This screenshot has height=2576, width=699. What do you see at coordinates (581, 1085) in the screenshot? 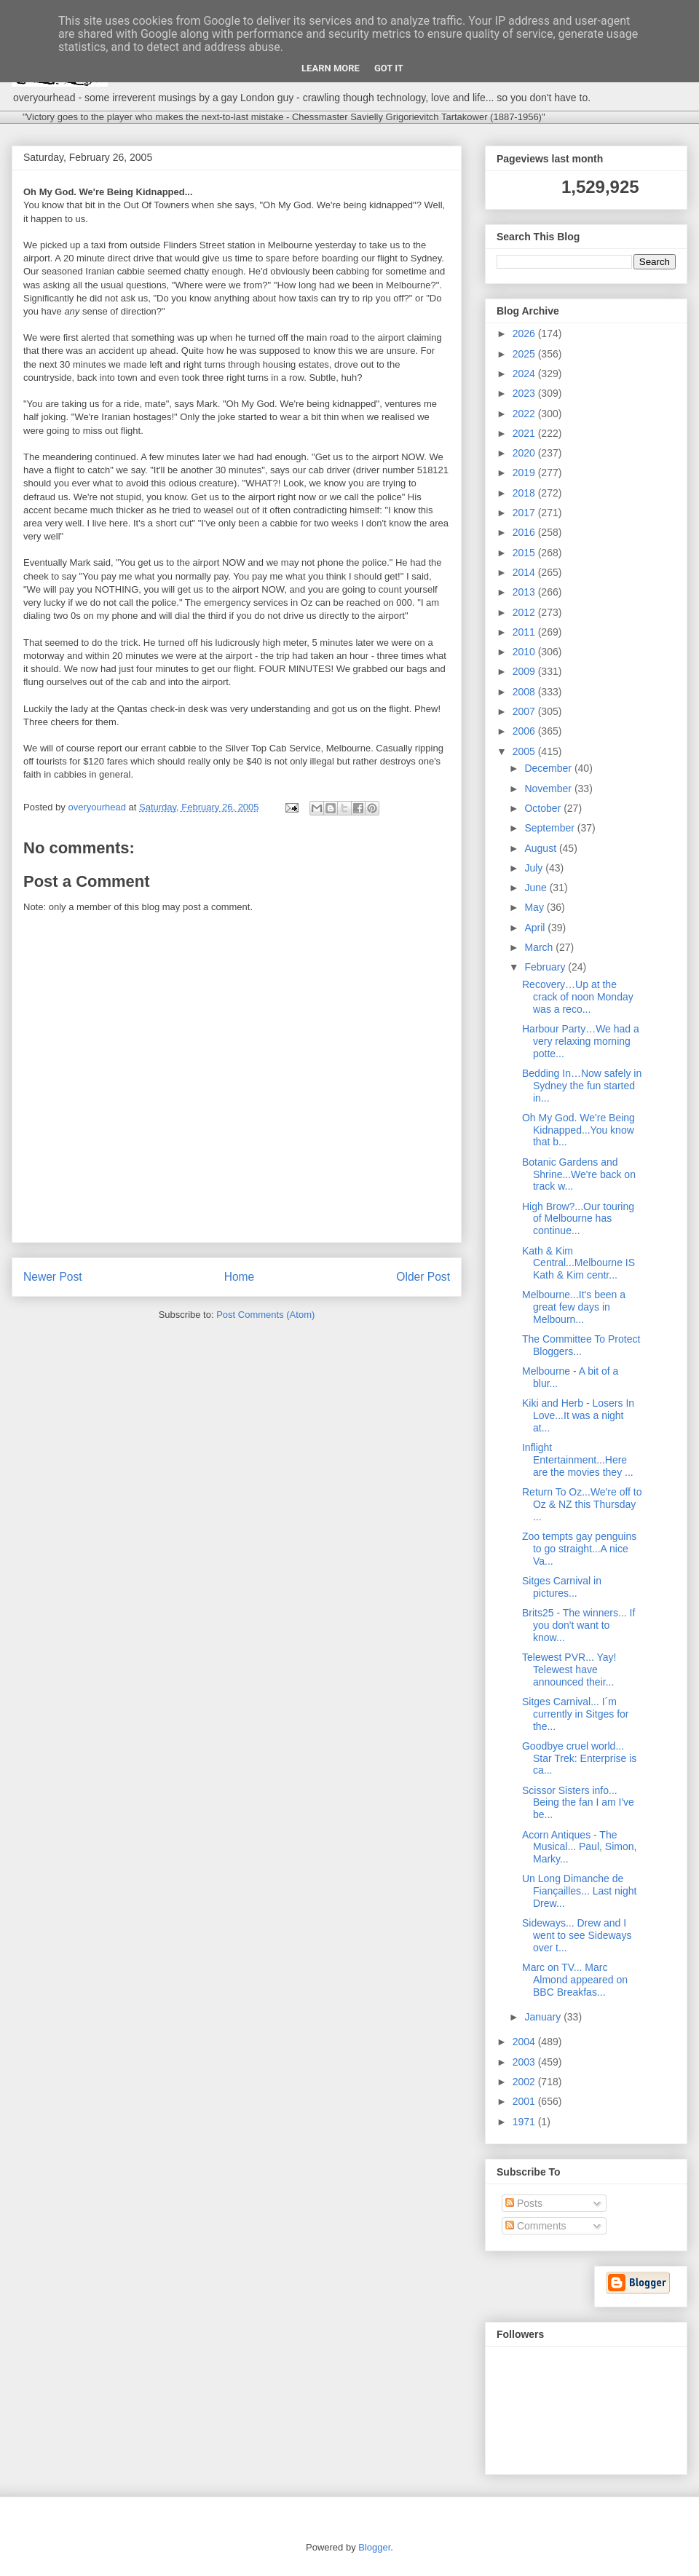
I see `Bedding In…Now safely in Sydney the fun started in...` at bounding box center [581, 1085].